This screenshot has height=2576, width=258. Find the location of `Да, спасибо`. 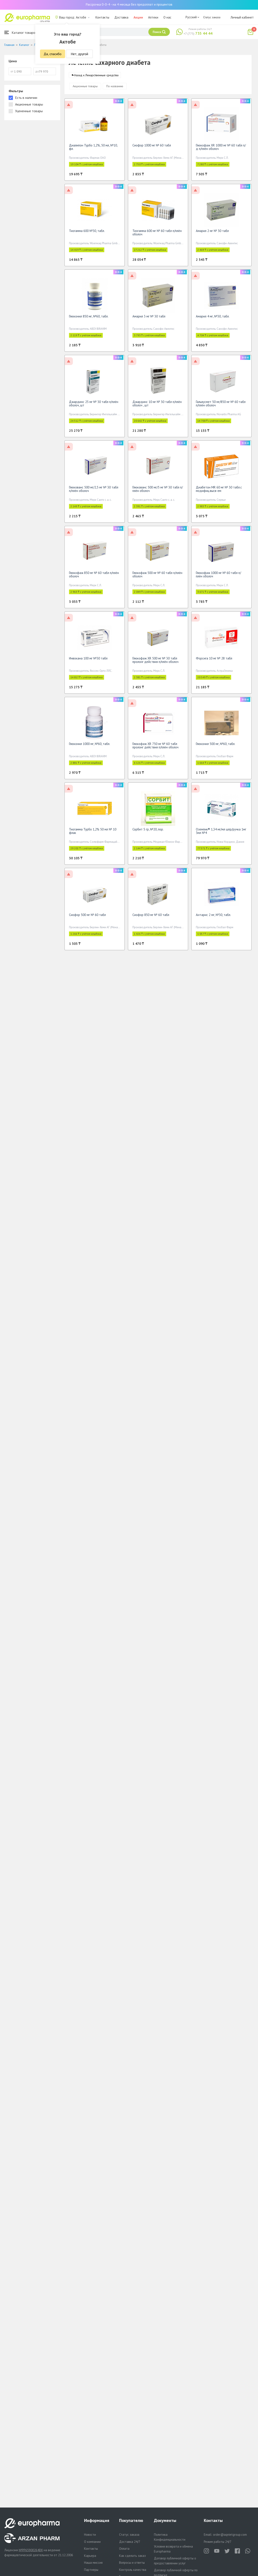

Да, спасибо is located at coordinates (52, 54).